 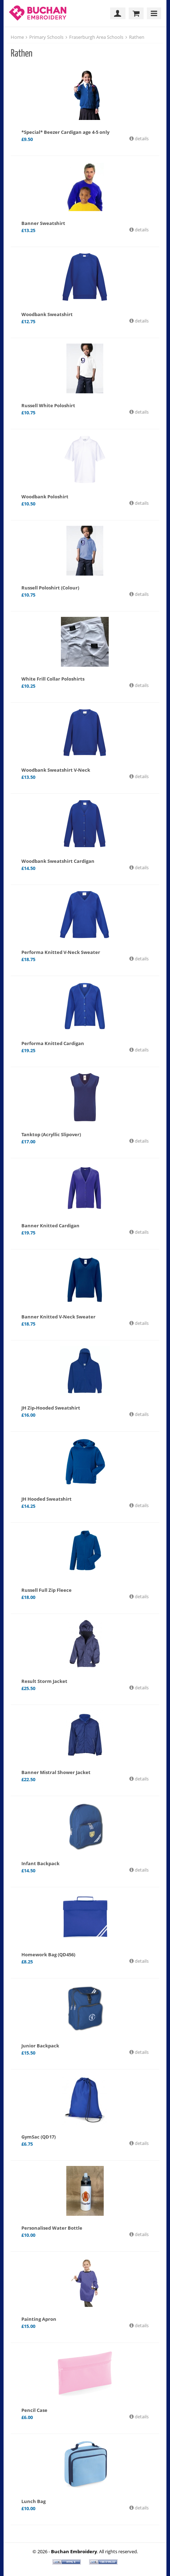 What do you see at coordinates (17, 37) in the screenshot?
I see `Home` at bounding box center [17, 37].